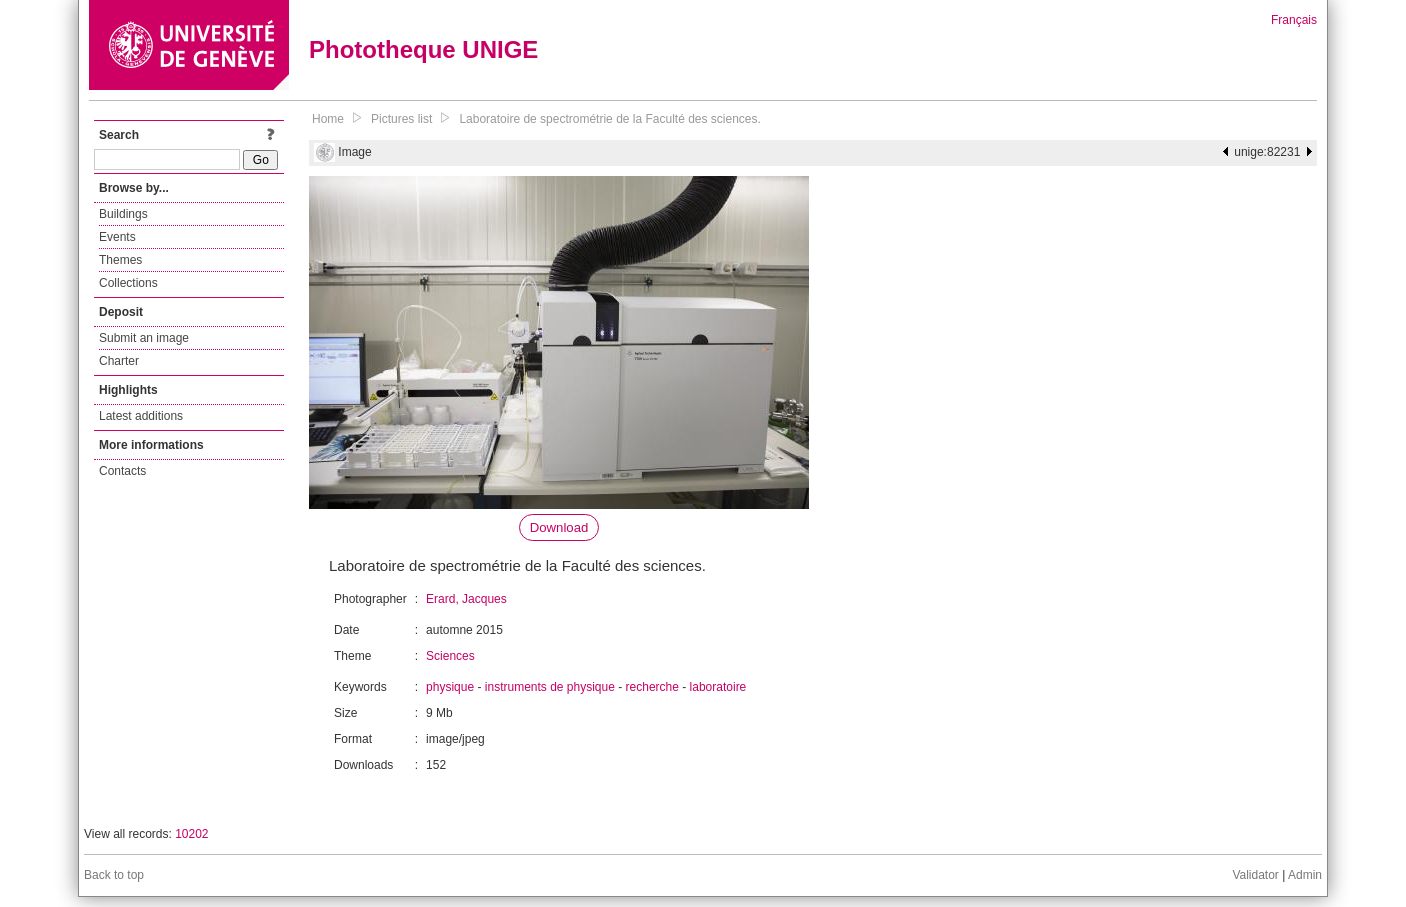 The height and width of the screenshot is (907, 1406). Describe the element at coordinates (550, 687) in the screenshot. I see `instruments de physique` at that location.